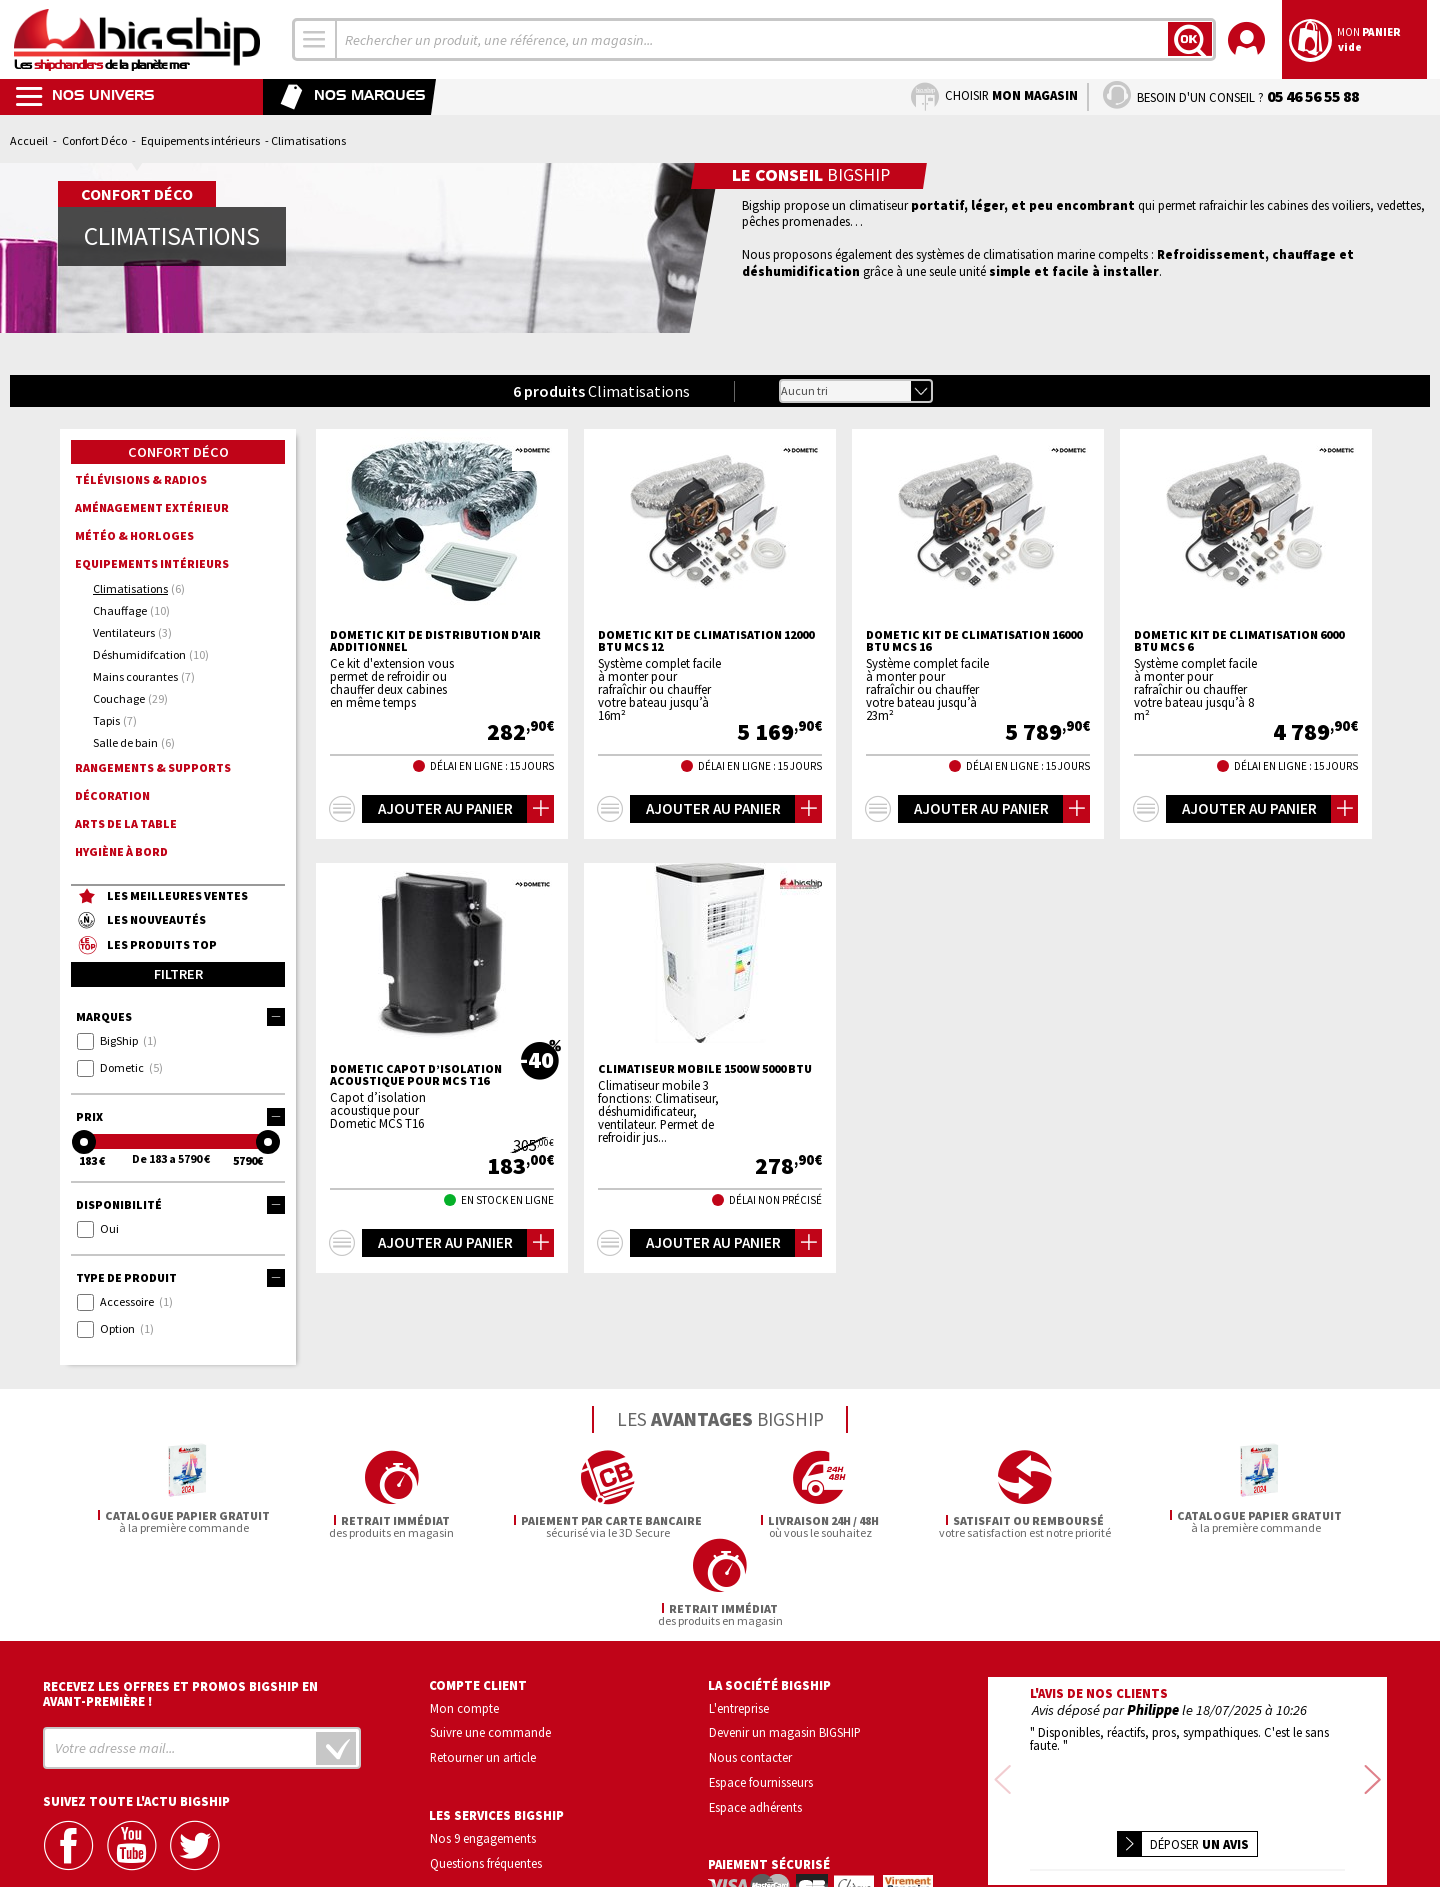  Describe the element at coordinates (1272, 1812) in the screenshot. I see `Conditions générales de vente` at that location.